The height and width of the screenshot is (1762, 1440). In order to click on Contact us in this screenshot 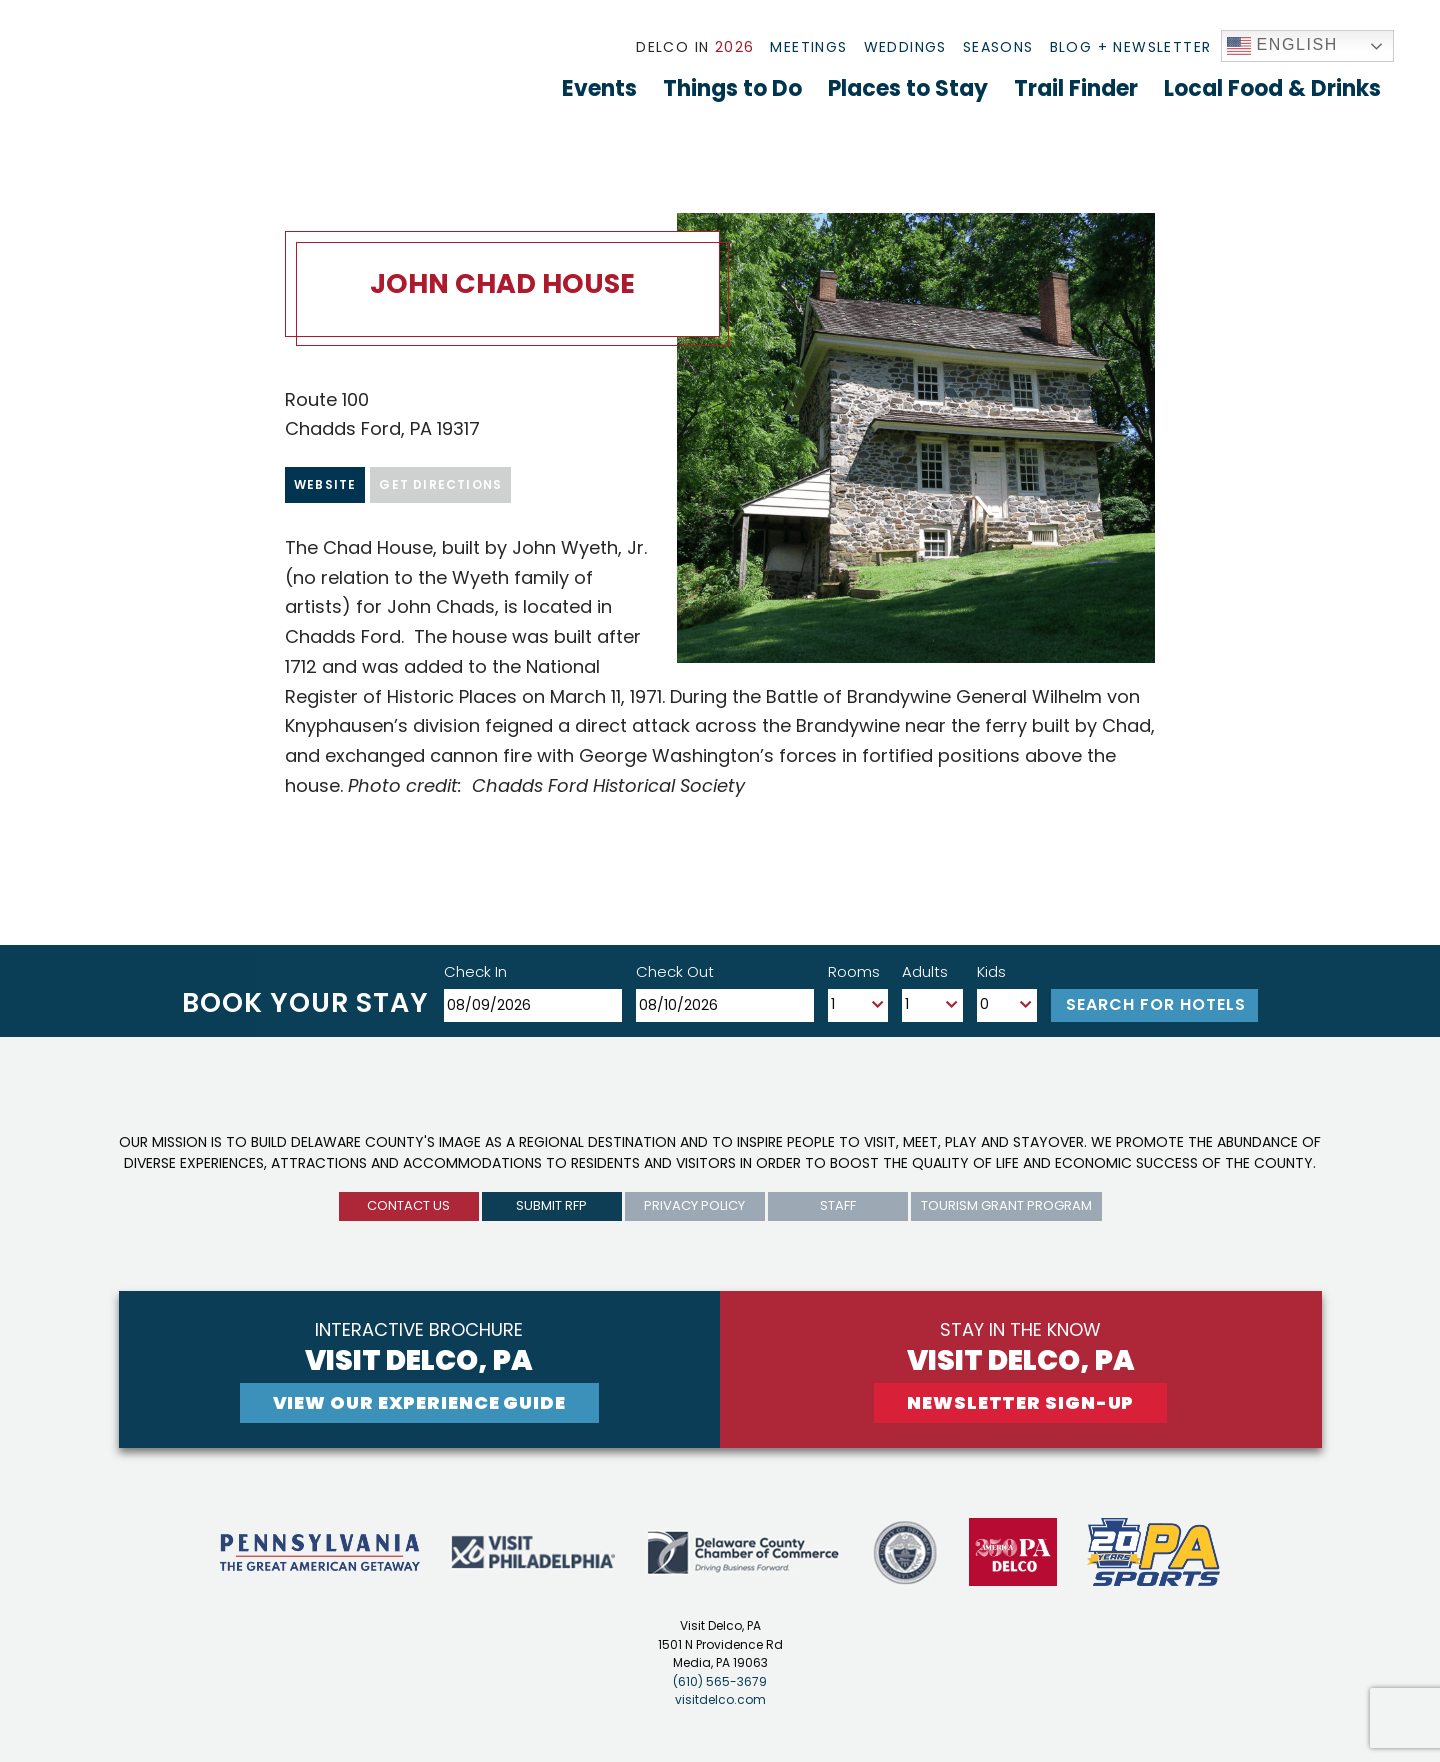, I will do `click(408, 1205)`.